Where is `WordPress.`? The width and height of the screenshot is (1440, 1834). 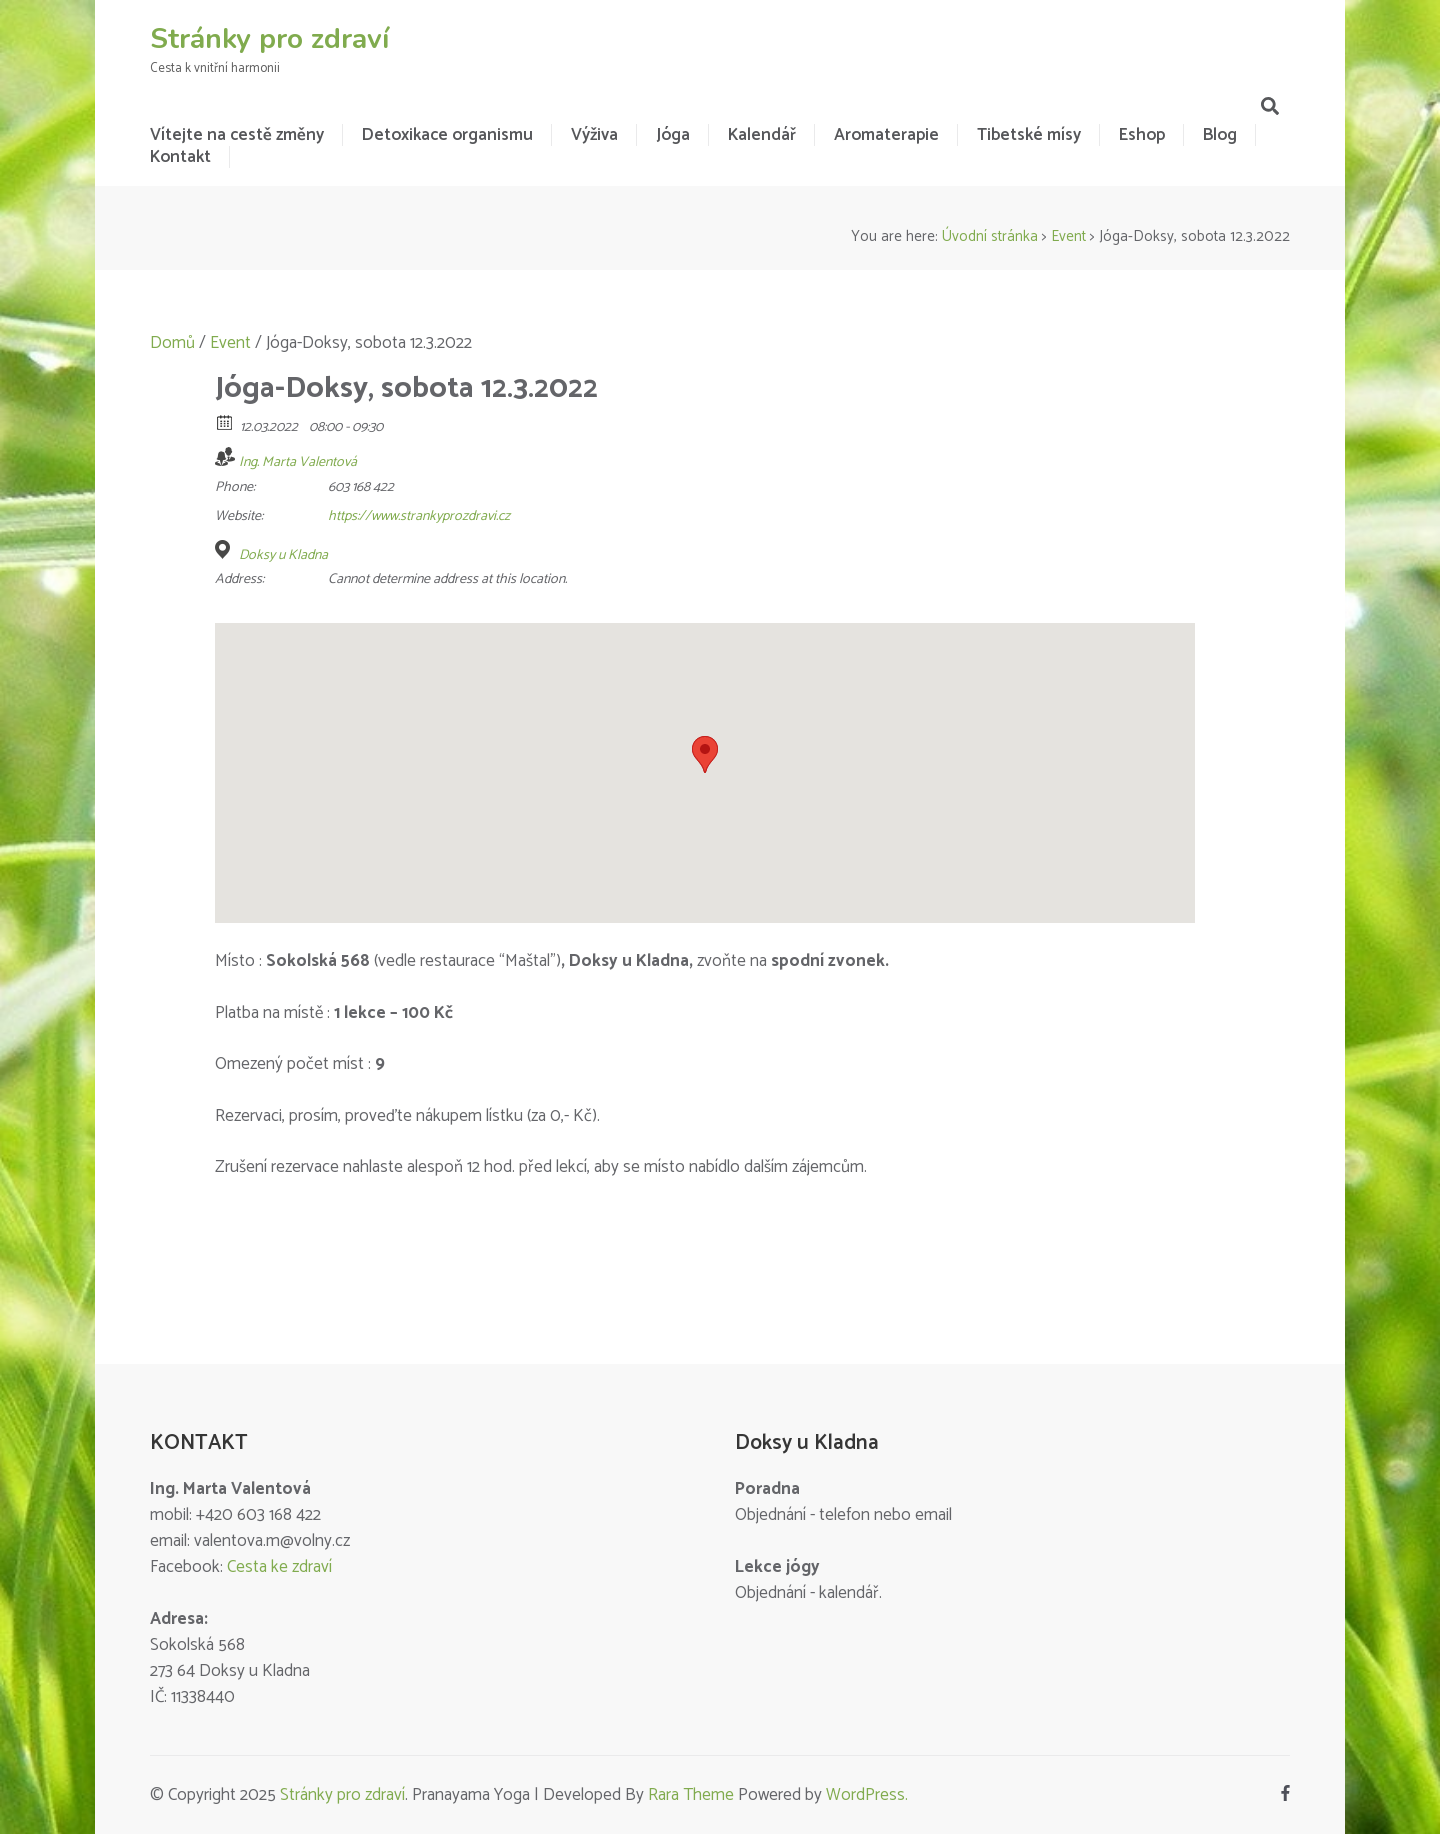 WordPress. is located at coordinates (867, 1795).